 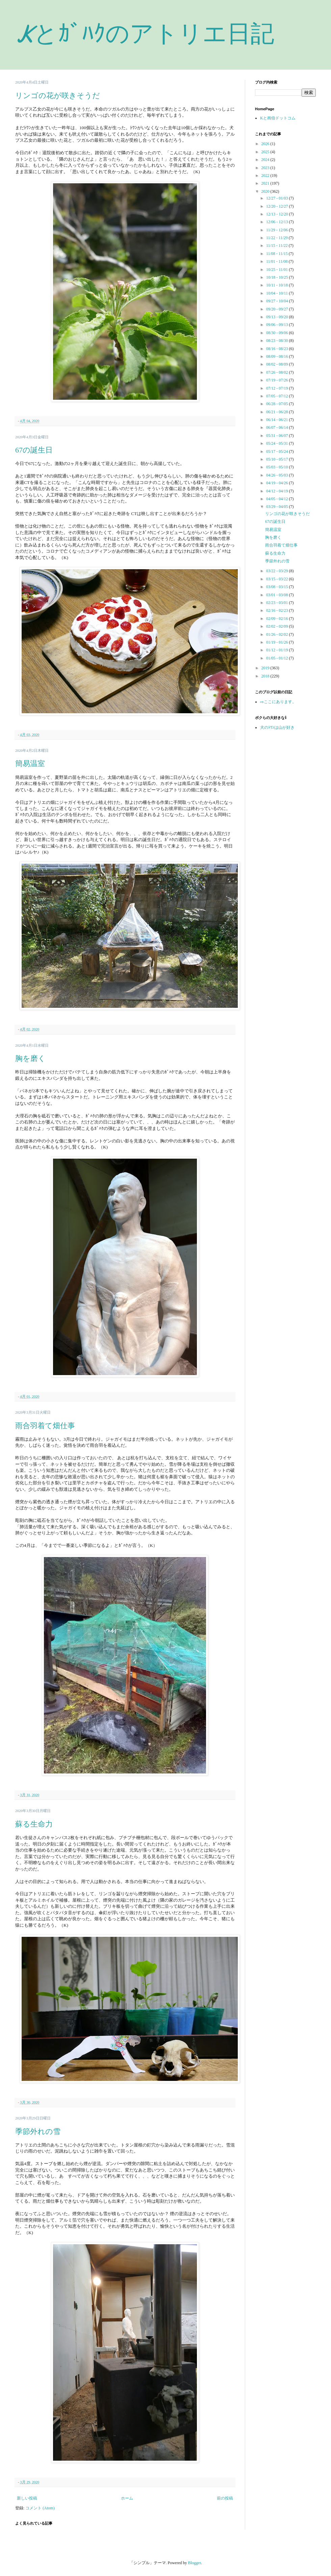 I want to click on 02/09 - 02/16, so click(x=277, y=618).